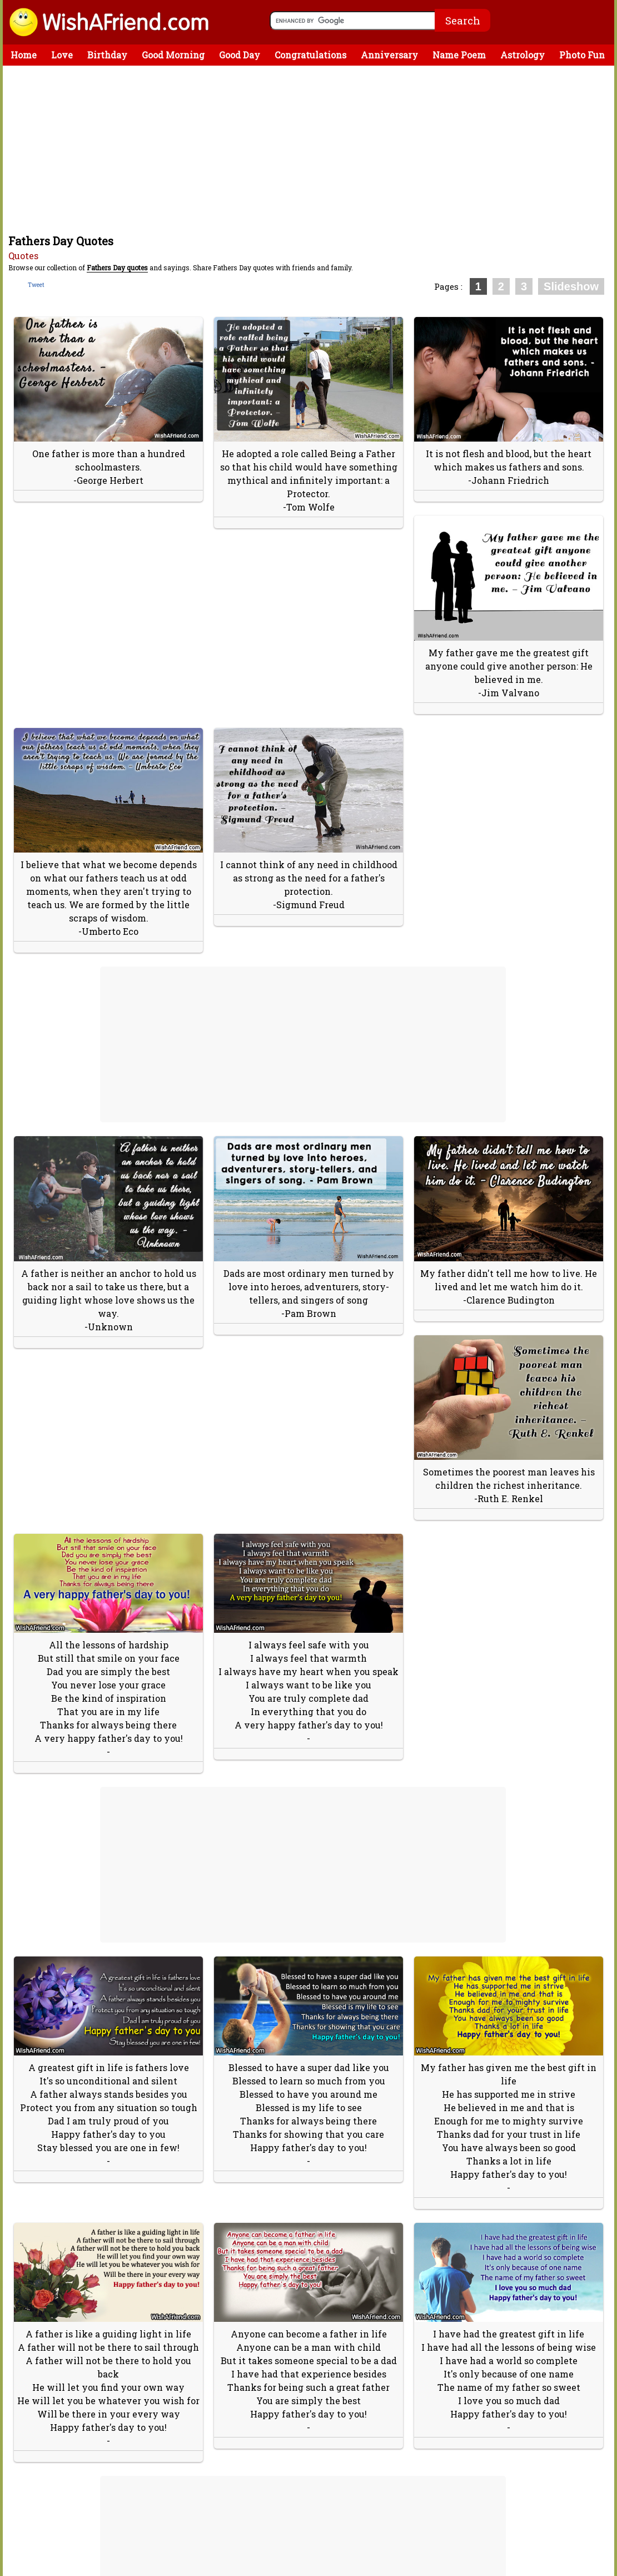  I want to click on Quotes, so click(23, 255).